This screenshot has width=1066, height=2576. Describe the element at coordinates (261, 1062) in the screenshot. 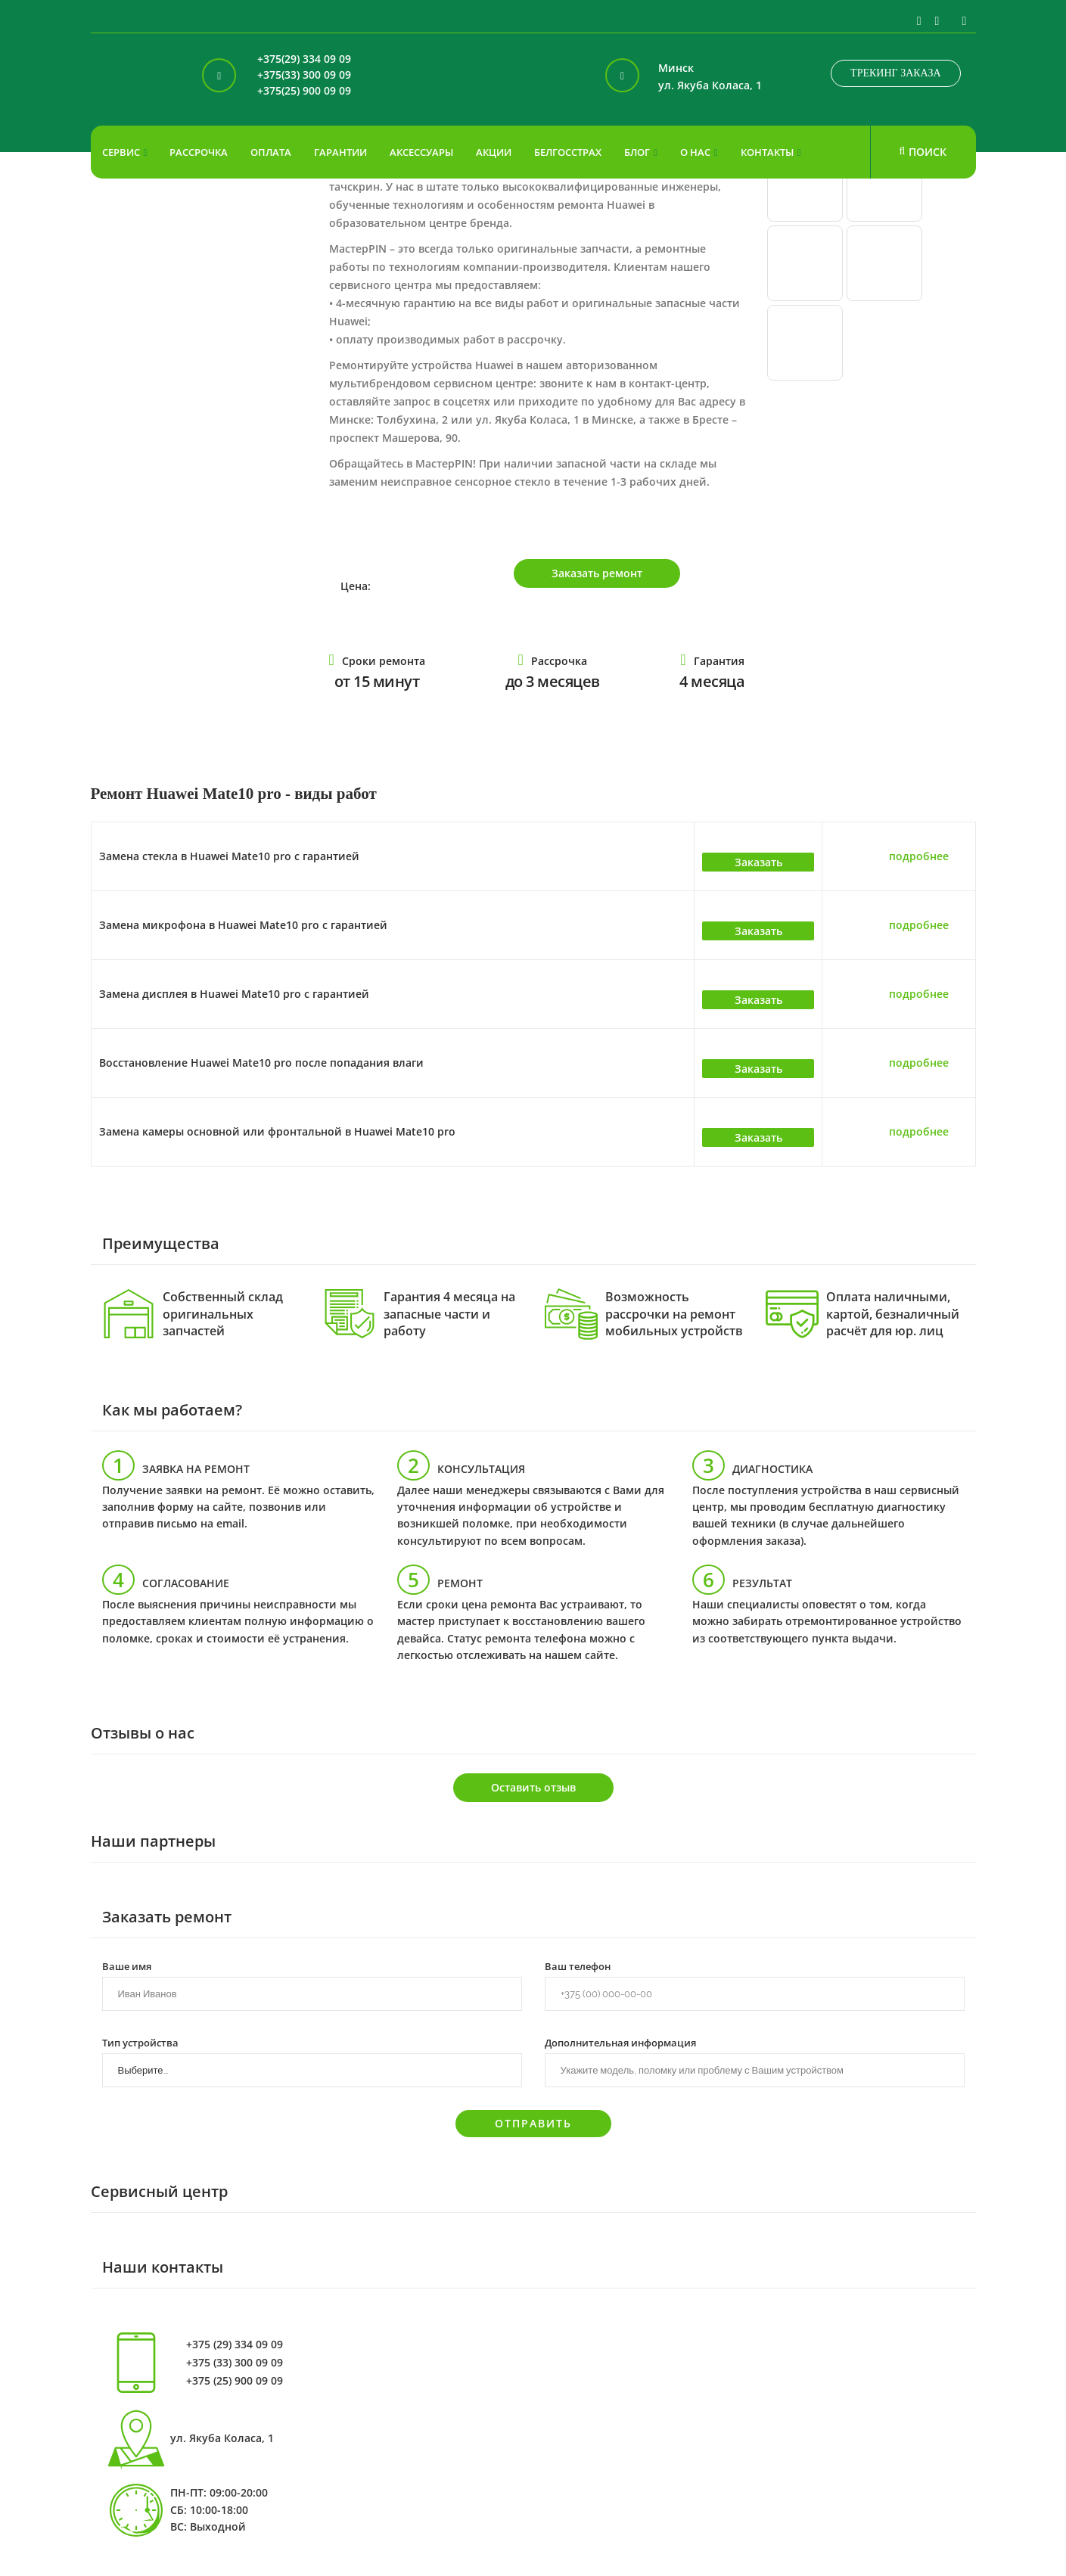

I see `Восстановление Huawei Mate10 pro после попадания влаги` at that location.